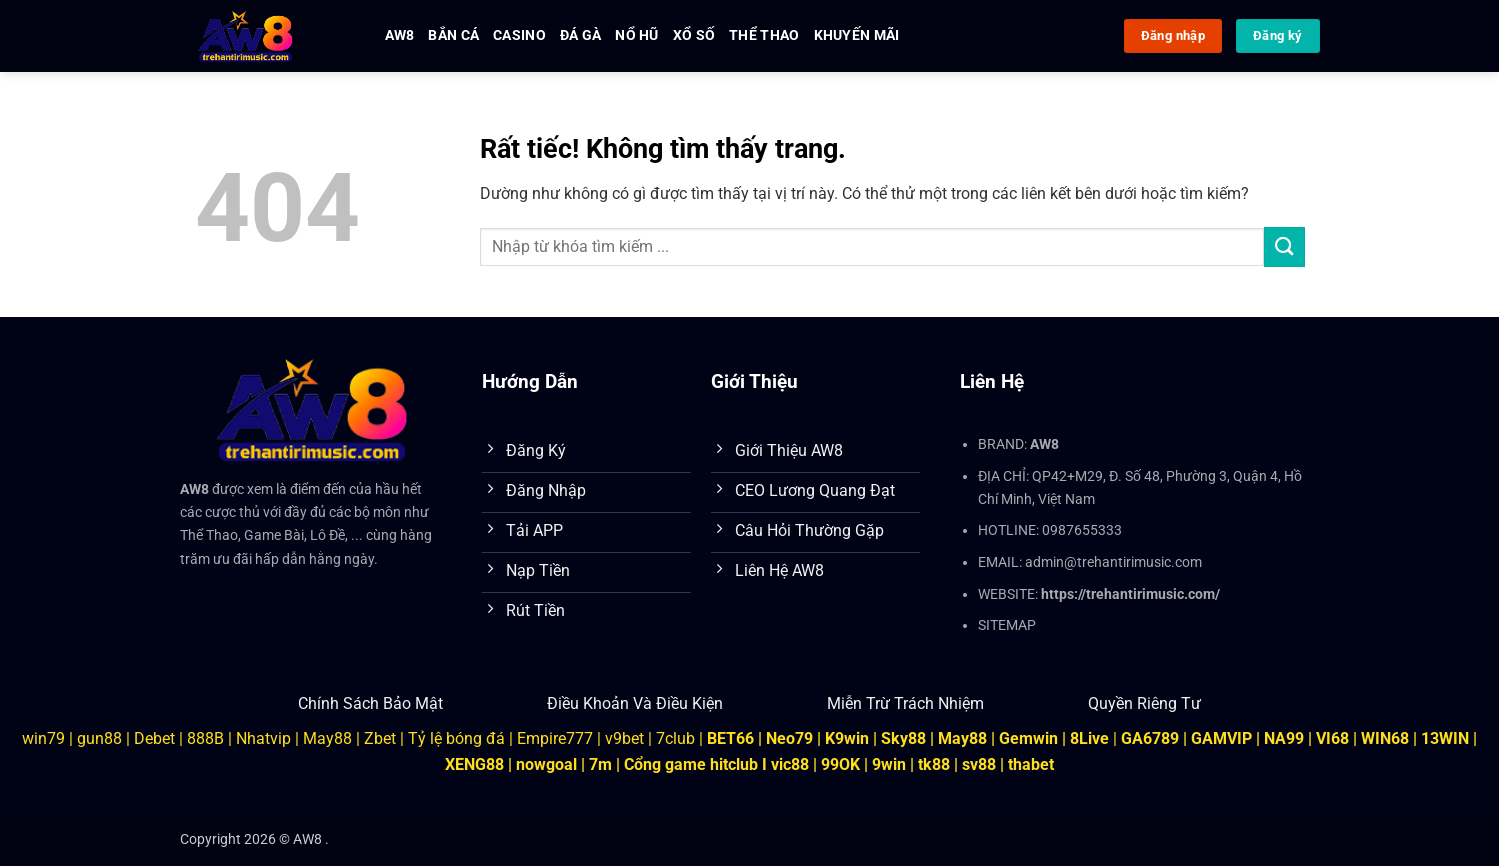 The image size is (1499, 866). What do you see at coordinates (691, 764) in the screenshot?
I see `Cổng game hitclub` at bounding box center [691, 764].